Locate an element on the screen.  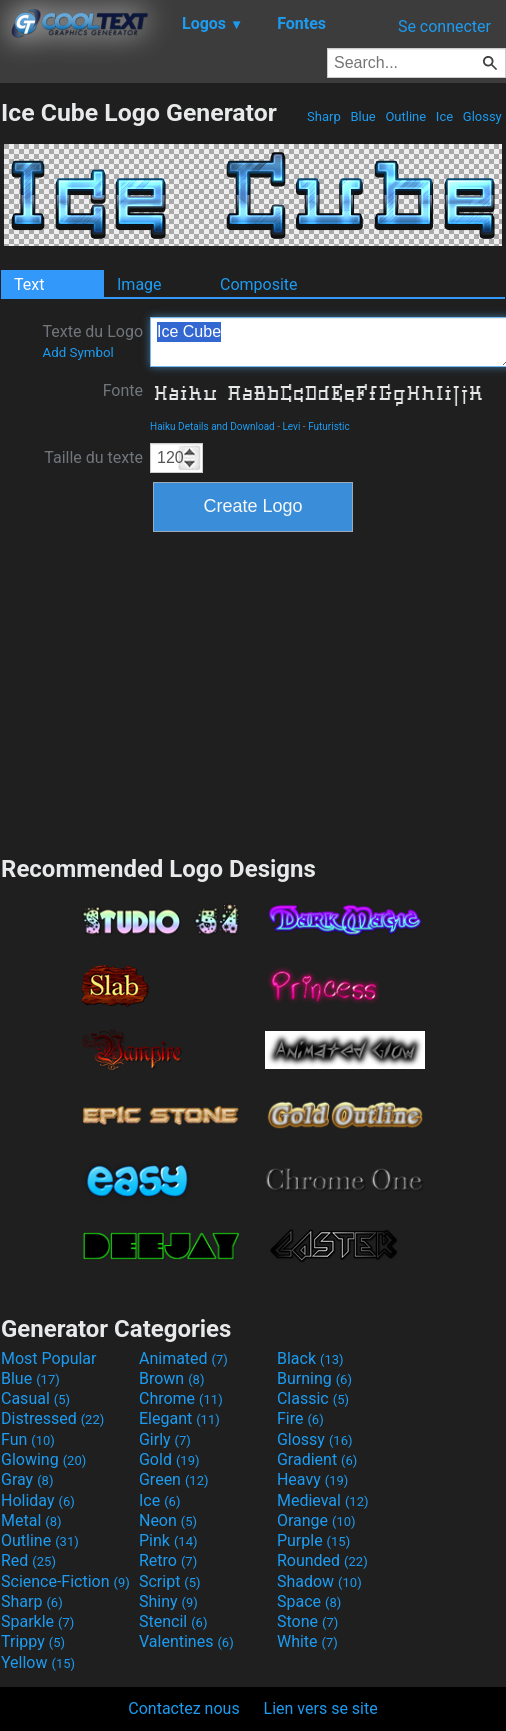
Chrome is located at coordinates (181, 1398).